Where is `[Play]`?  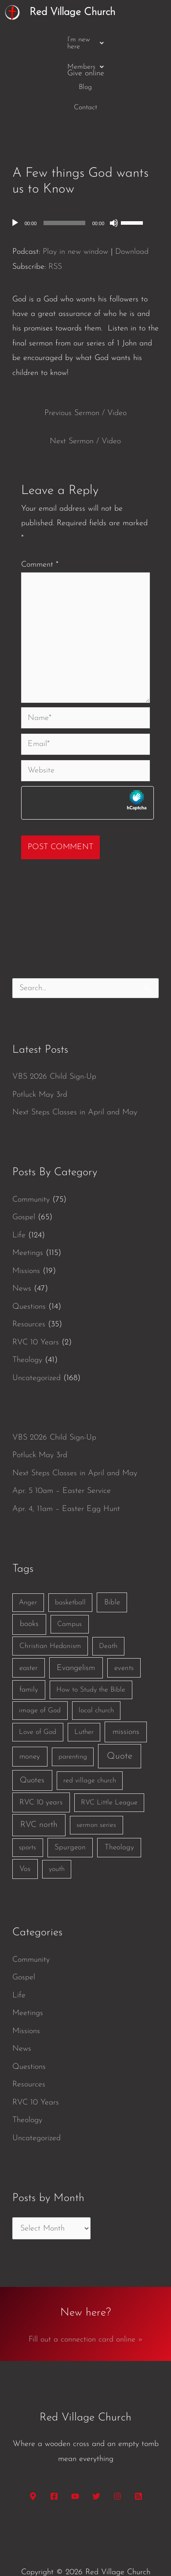 [Play] is located at coordinates (15, 190).